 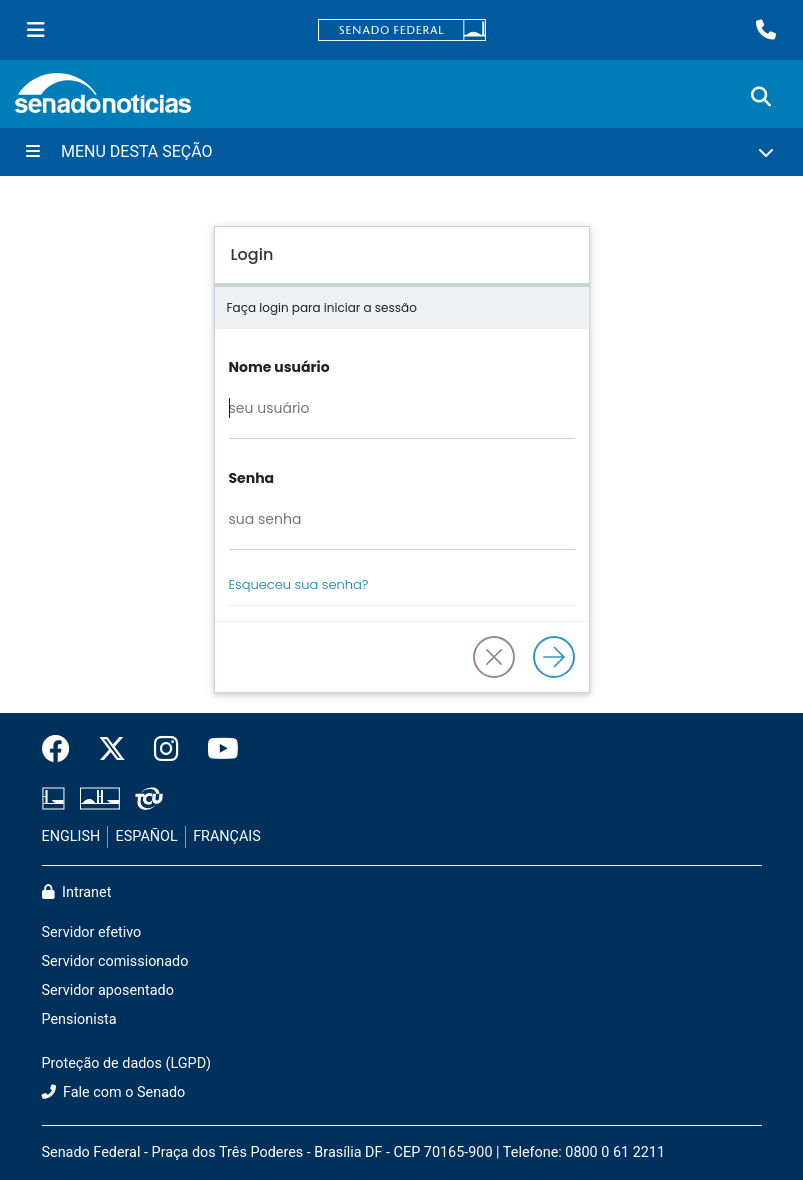 I want to click on [Menu Senado], so click(x=36, y=30).